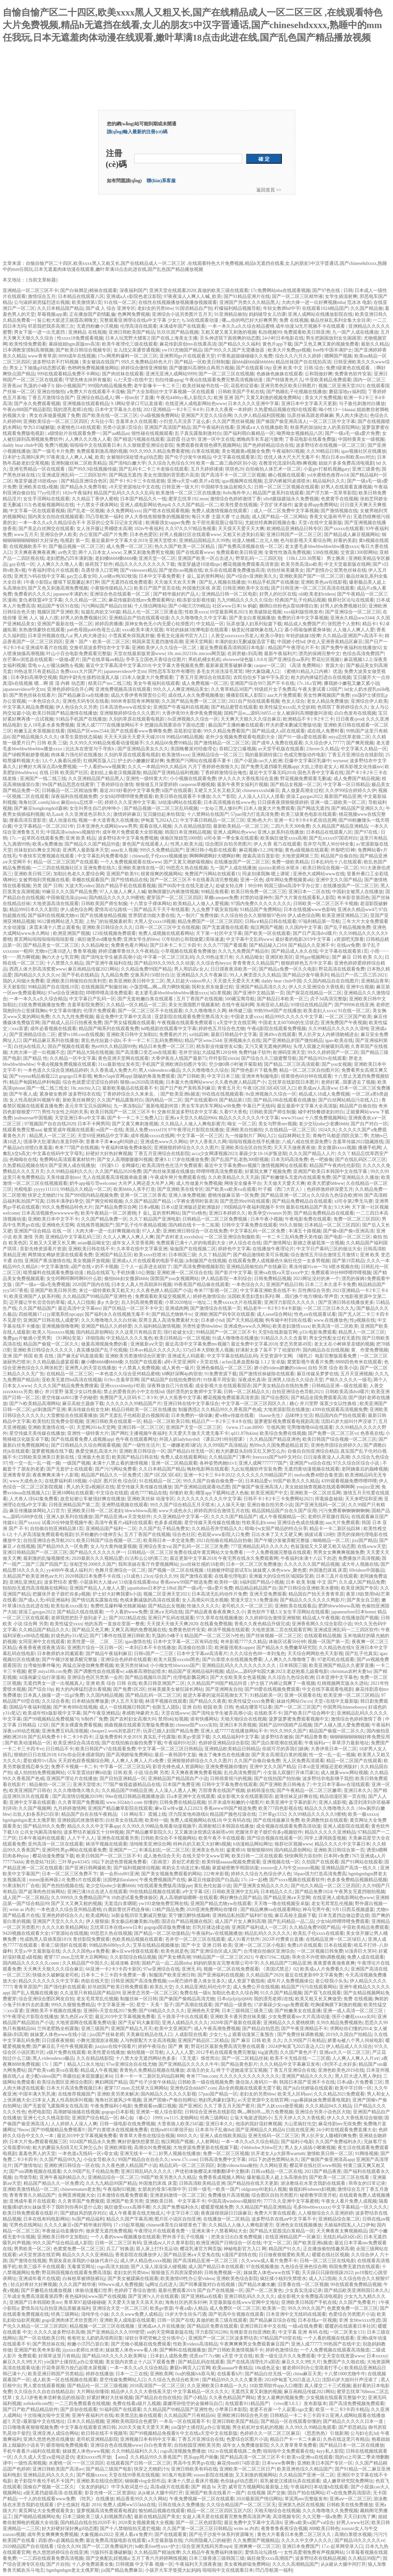  Describe the element at coordinates (67, 1159) in the screenshot. I see `免费网站高清观看素材软件` at that location.